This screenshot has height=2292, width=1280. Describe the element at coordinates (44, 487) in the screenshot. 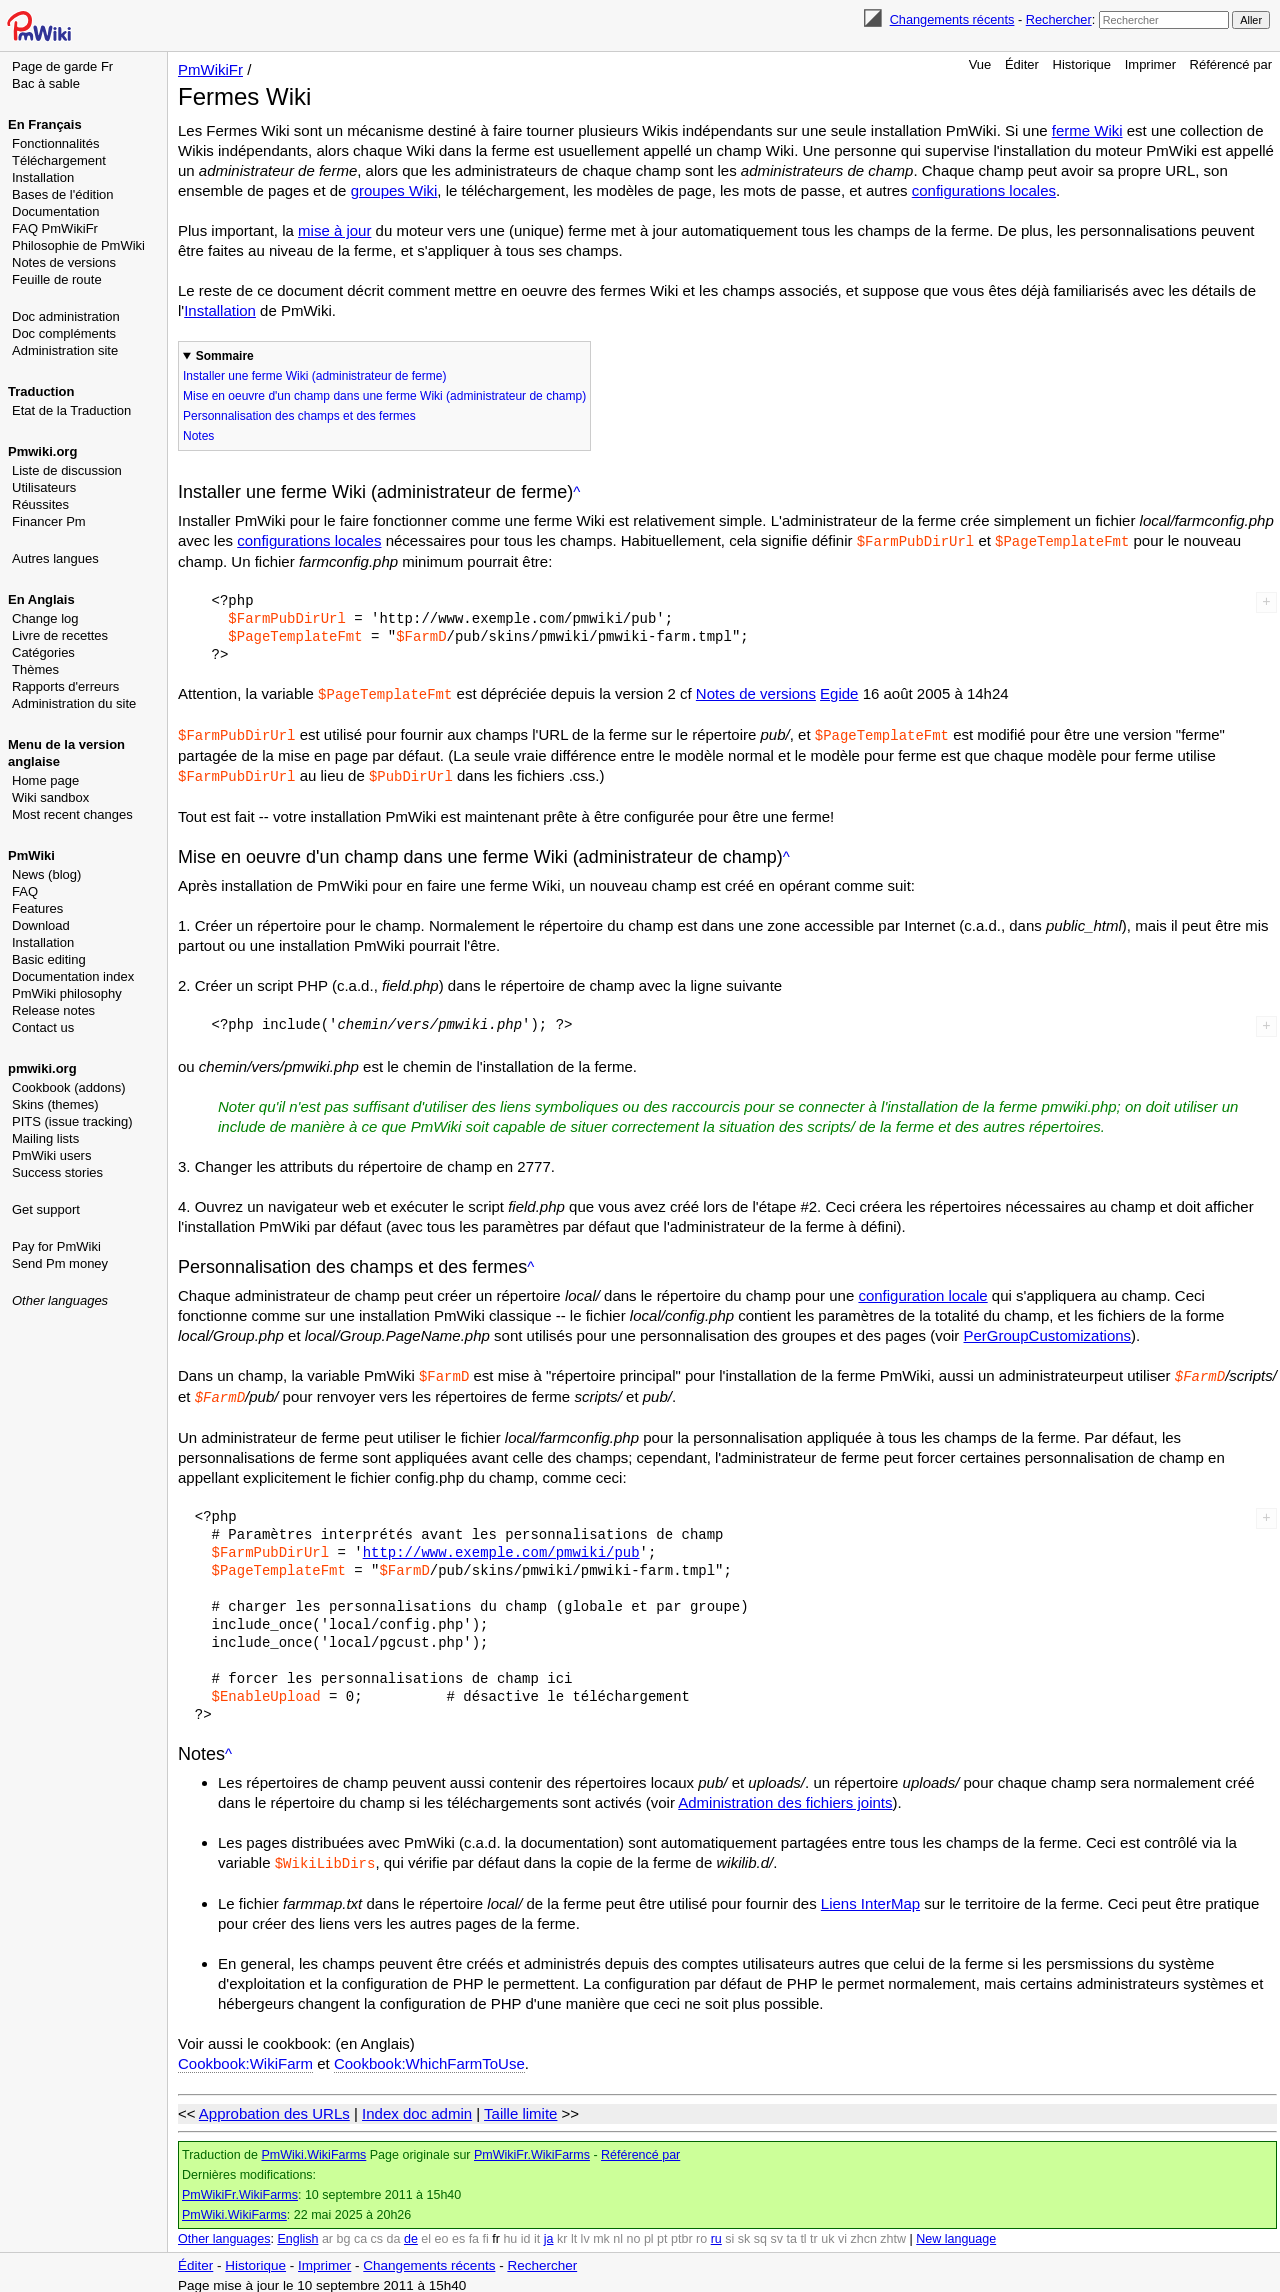

I see `Utilisateurs` at that location.